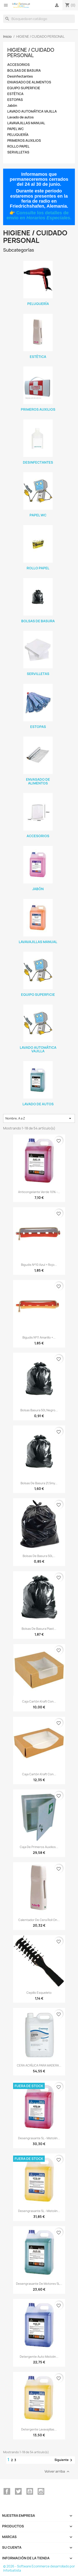 This screenshot has height=2576, width=78. Describe the element at coordinates (39, 1118) in the screenshot. I see `Nombre, A a Z [Selector Ordenar por]` at that location.